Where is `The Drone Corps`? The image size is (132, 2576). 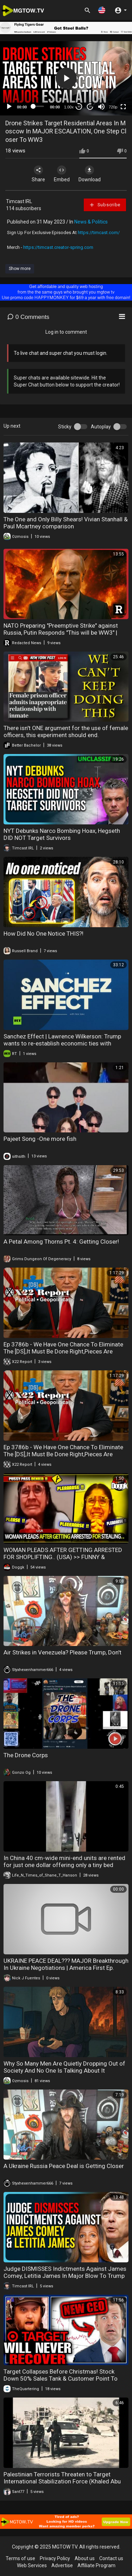
The Drone Corps is located at coordinates (26, 1755).